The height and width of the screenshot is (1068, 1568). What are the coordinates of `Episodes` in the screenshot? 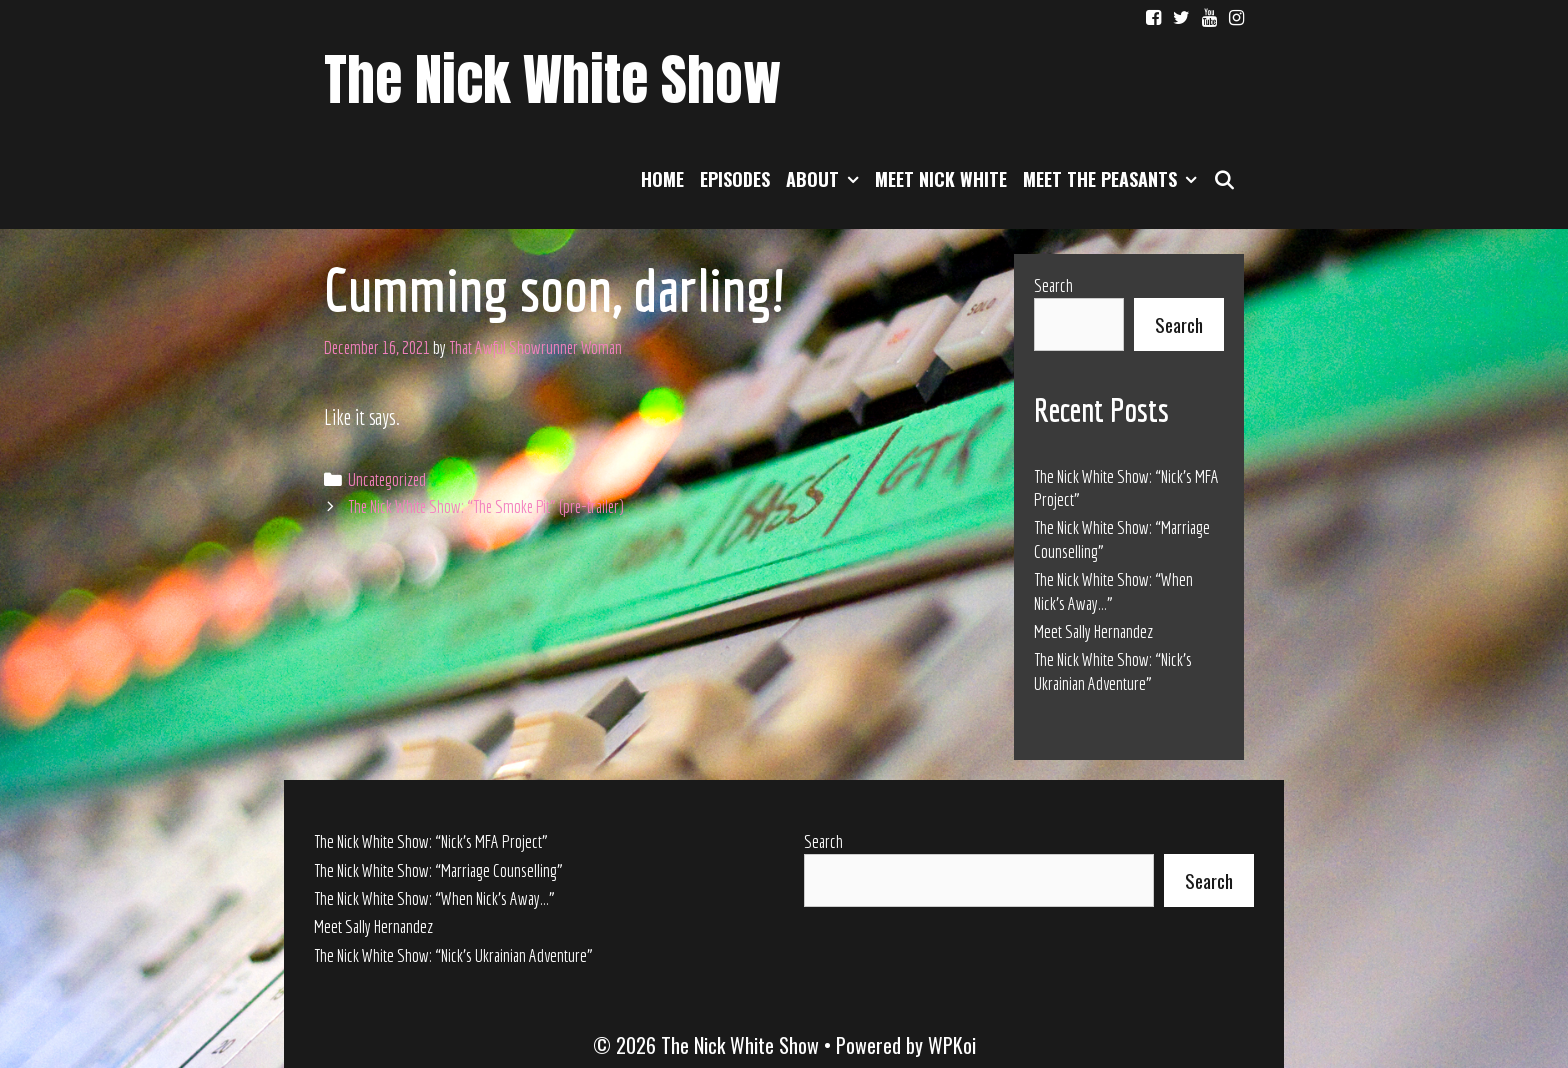 It's located at (735, 179).